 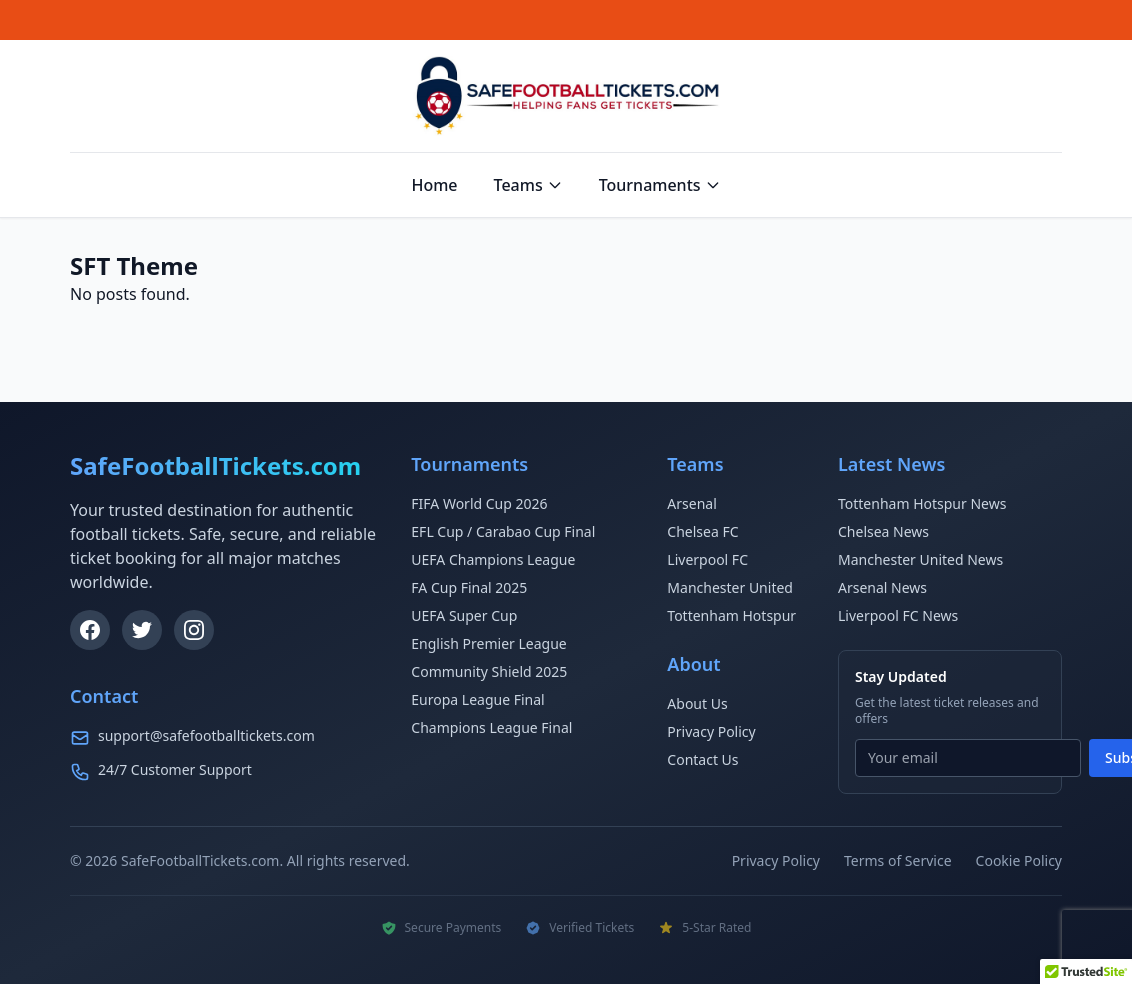 What do you see at coordinates (707, 559) in the screenshot?
I see `Liverpool FC` at bounding box center [707, 559].